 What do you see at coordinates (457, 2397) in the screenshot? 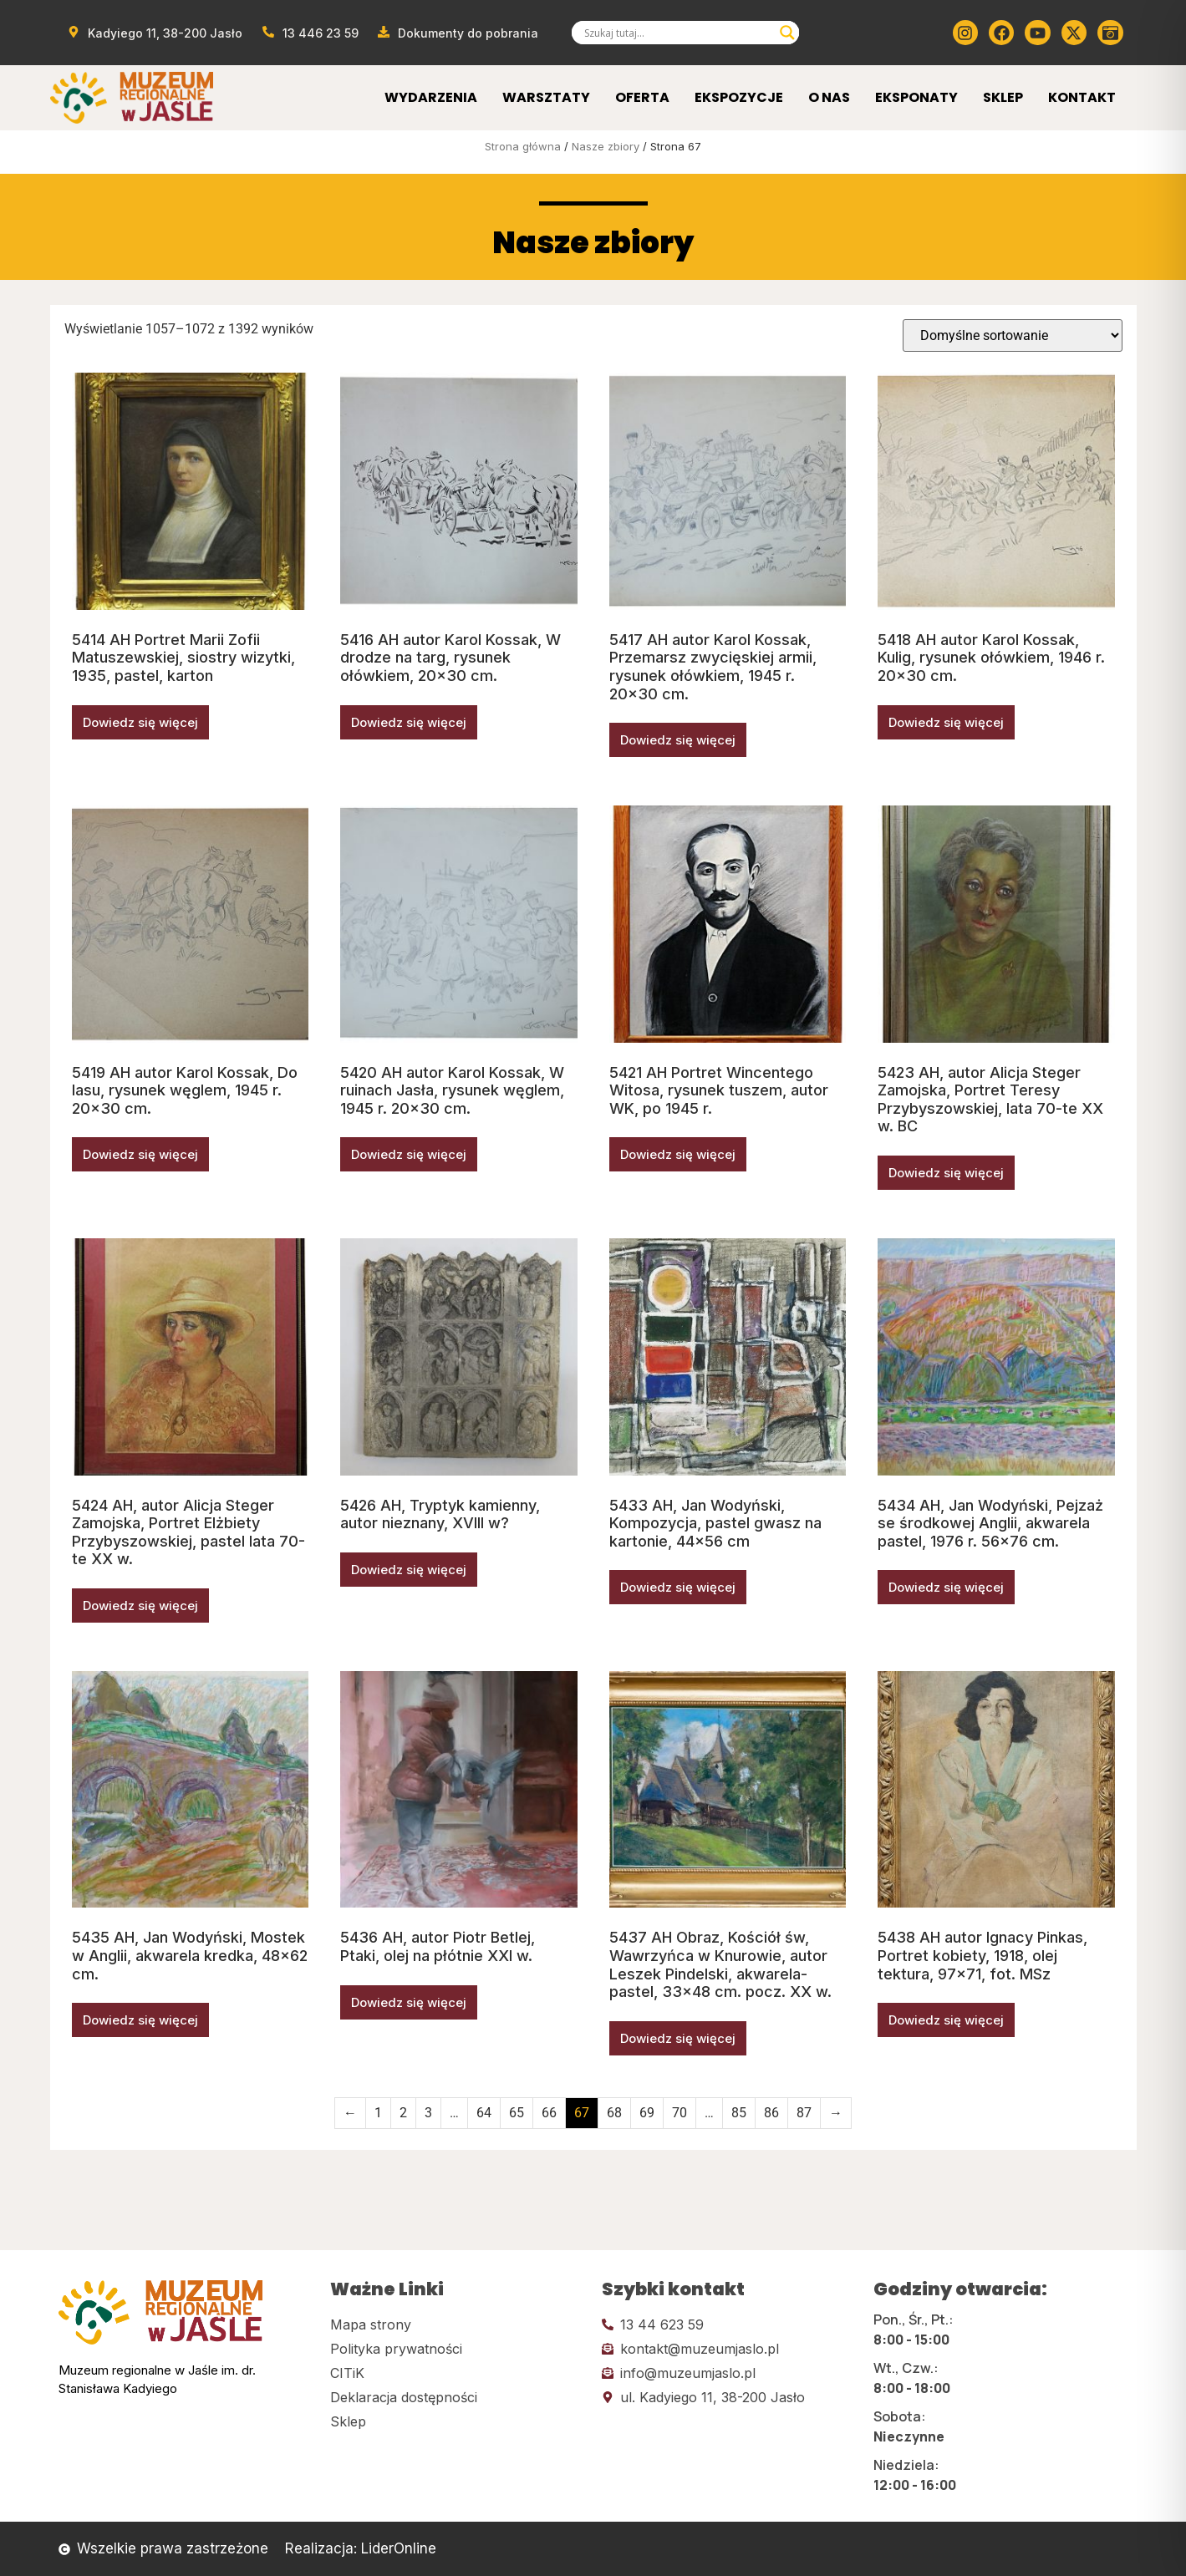
I see `[Kliknij tutaj i przejdź do deklaracji dostępności]` at bounding box center [457, 2397].